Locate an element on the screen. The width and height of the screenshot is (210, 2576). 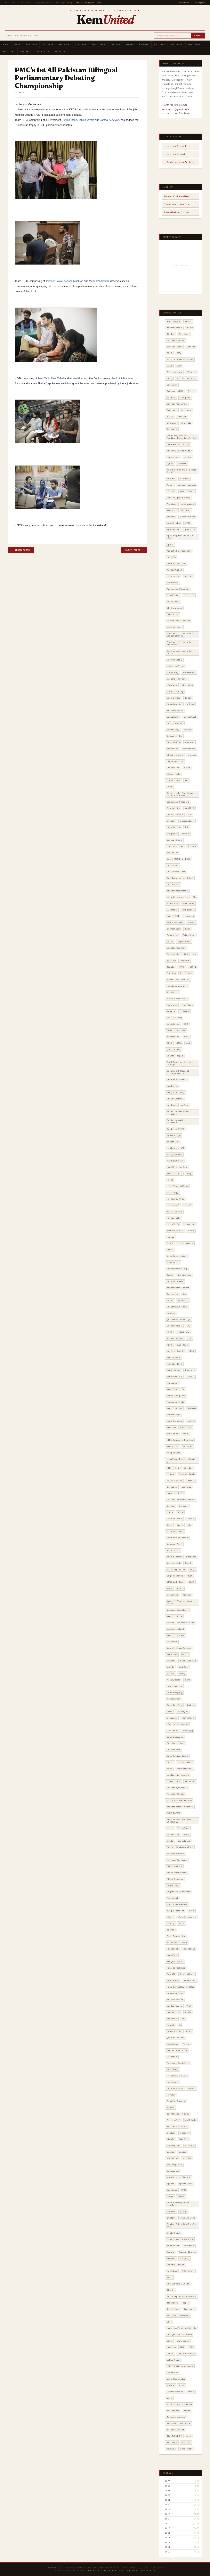
FCPS-I is located at coordinates (192, 966).